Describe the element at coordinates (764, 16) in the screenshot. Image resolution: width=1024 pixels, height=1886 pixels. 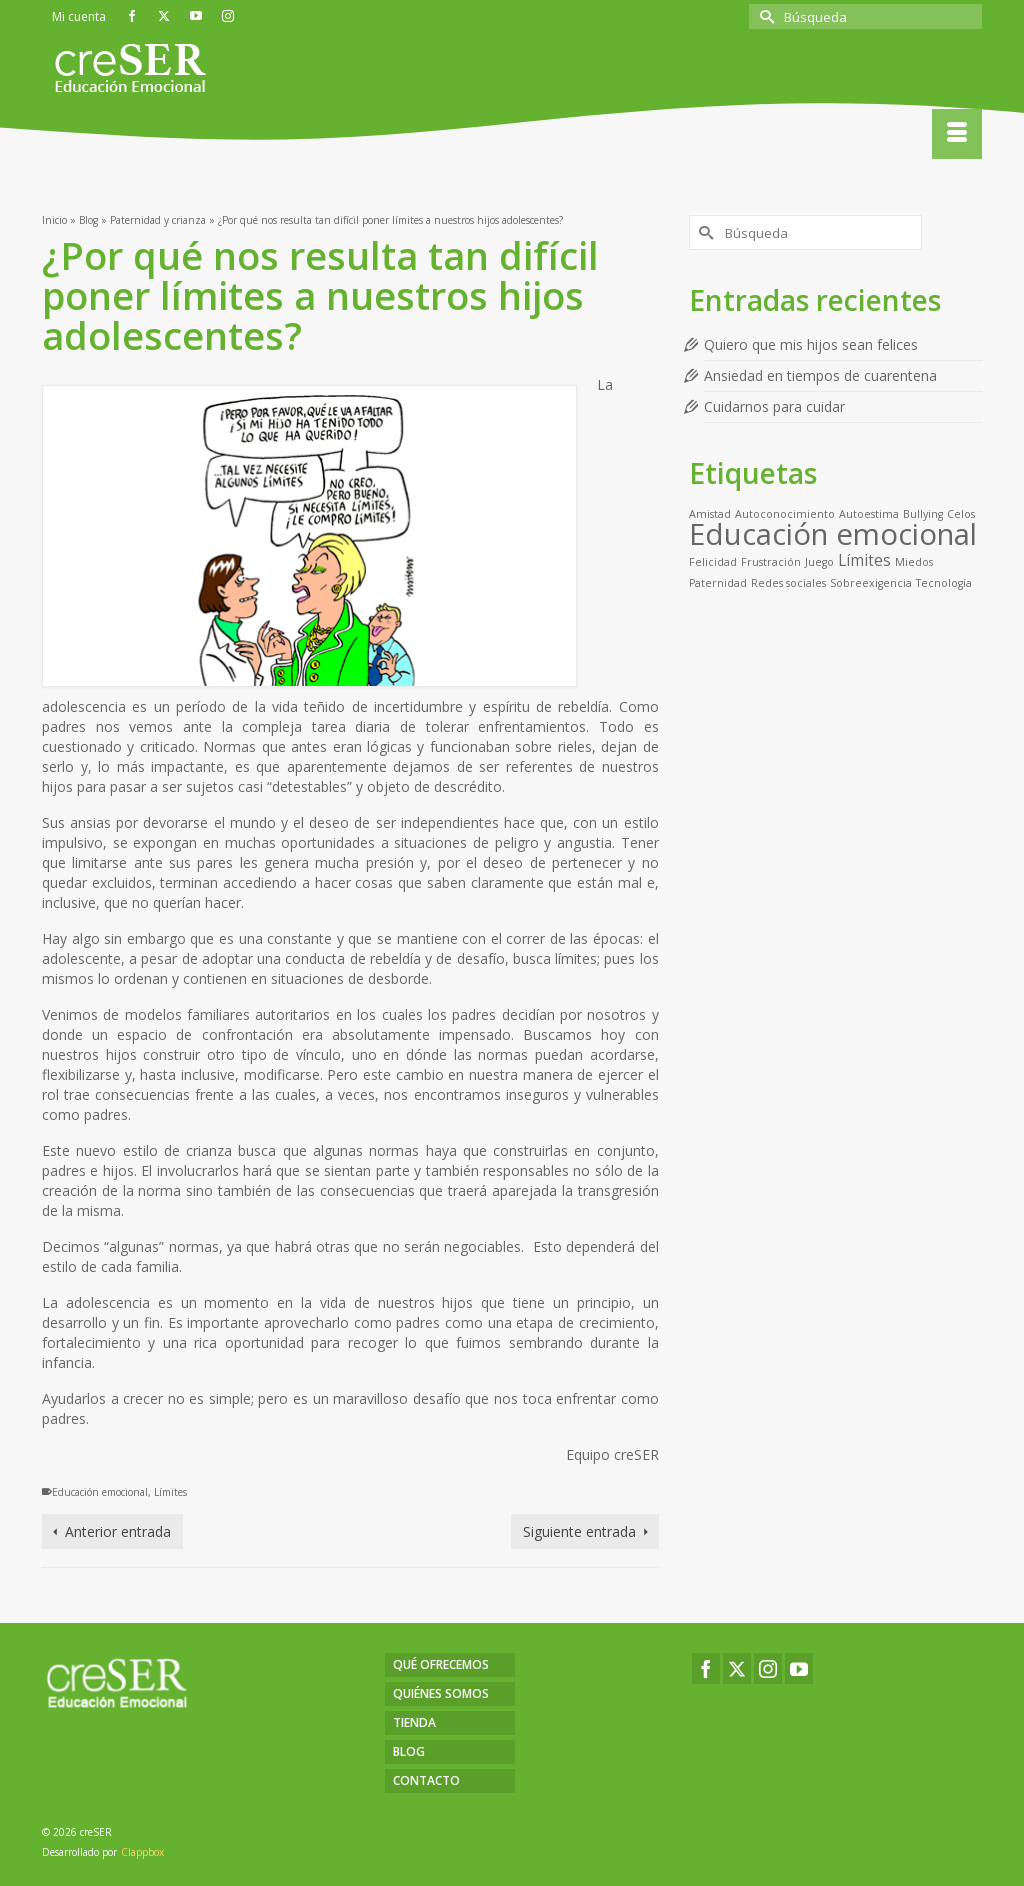
I see `[Submit Search]` at that location.